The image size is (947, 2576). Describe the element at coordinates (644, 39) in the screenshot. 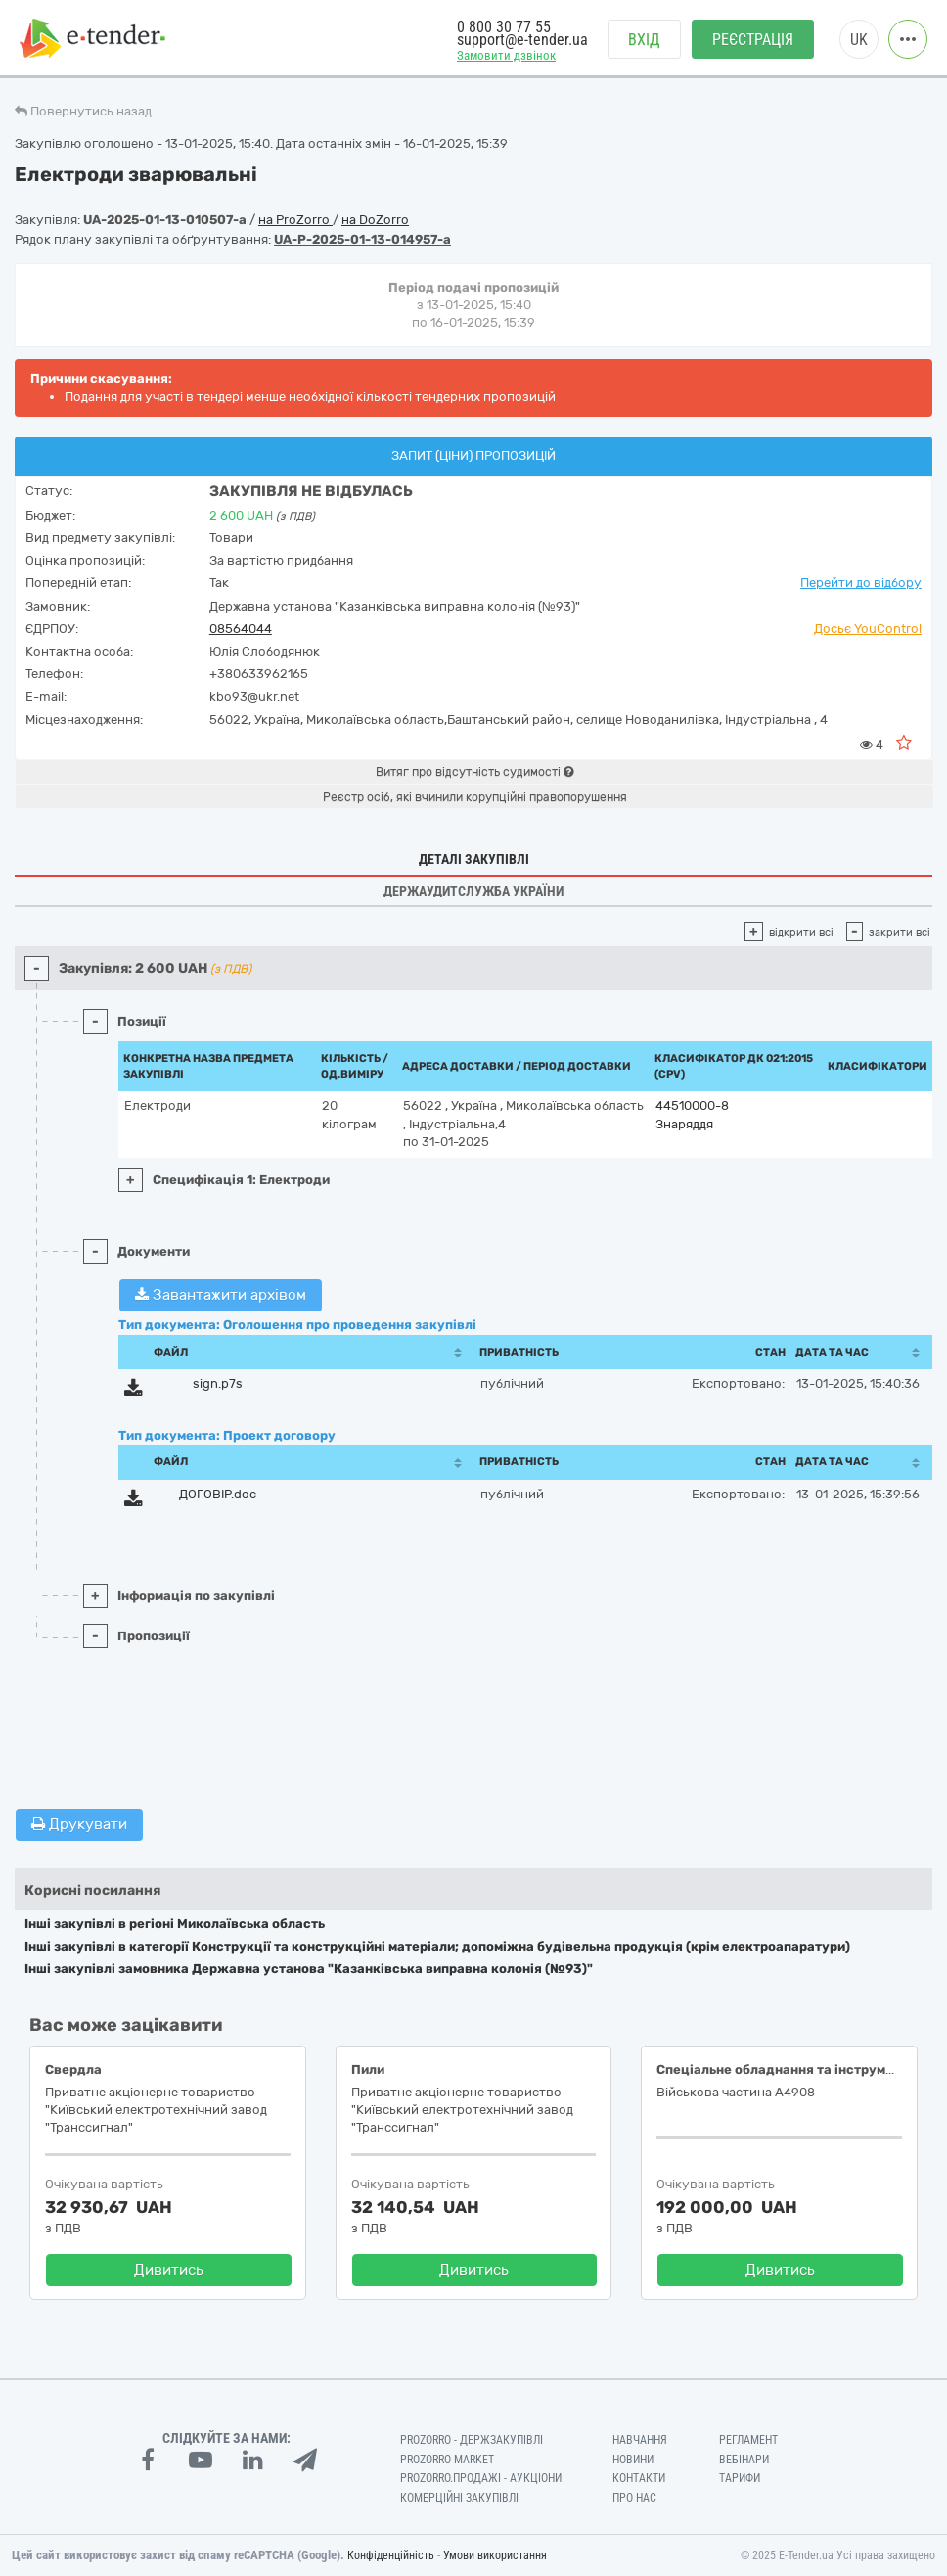

I see `Вхід` at that location.